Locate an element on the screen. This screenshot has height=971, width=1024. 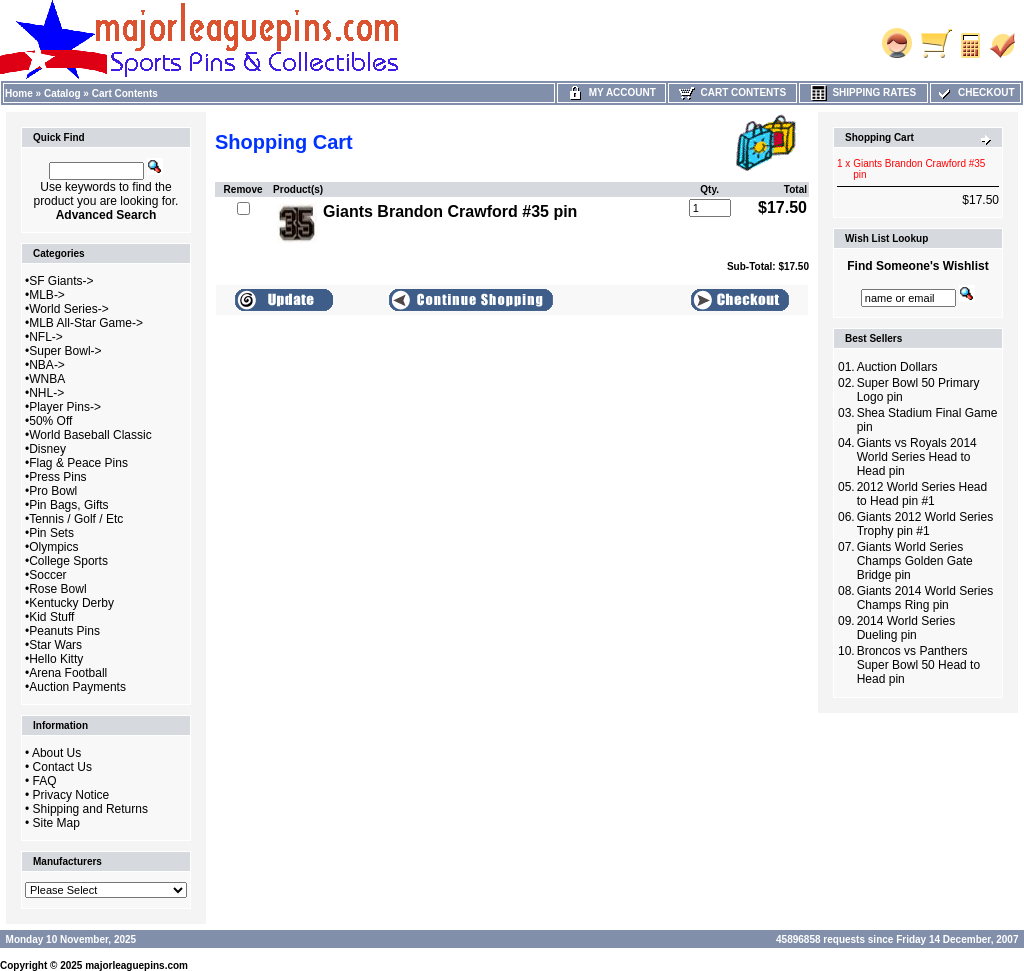
World Baseball Classic is located at coordinates (90, 435).